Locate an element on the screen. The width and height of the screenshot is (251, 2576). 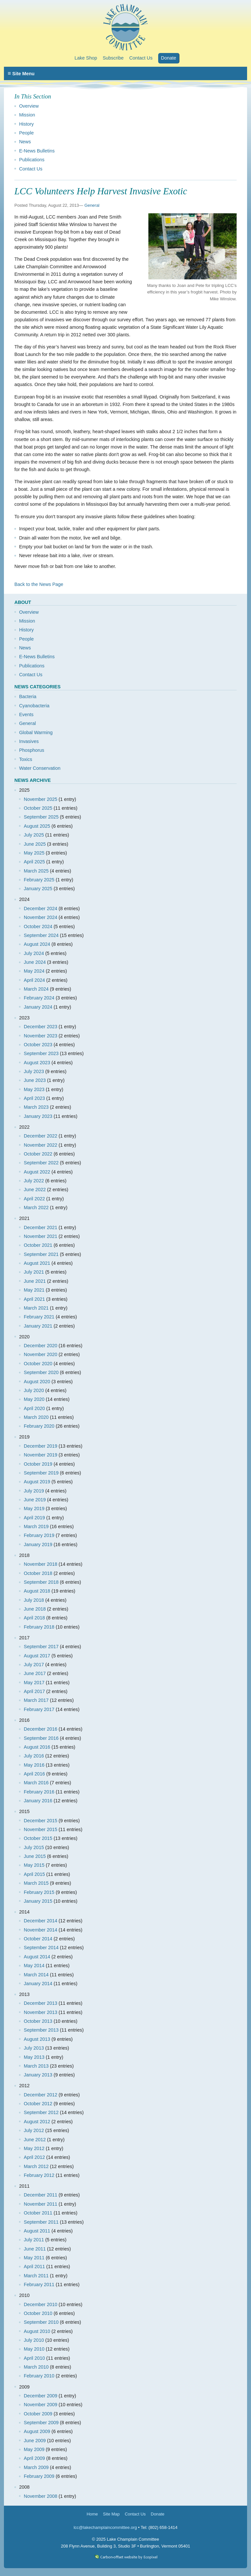
July 2017 is located at coordinates (34, 1664).